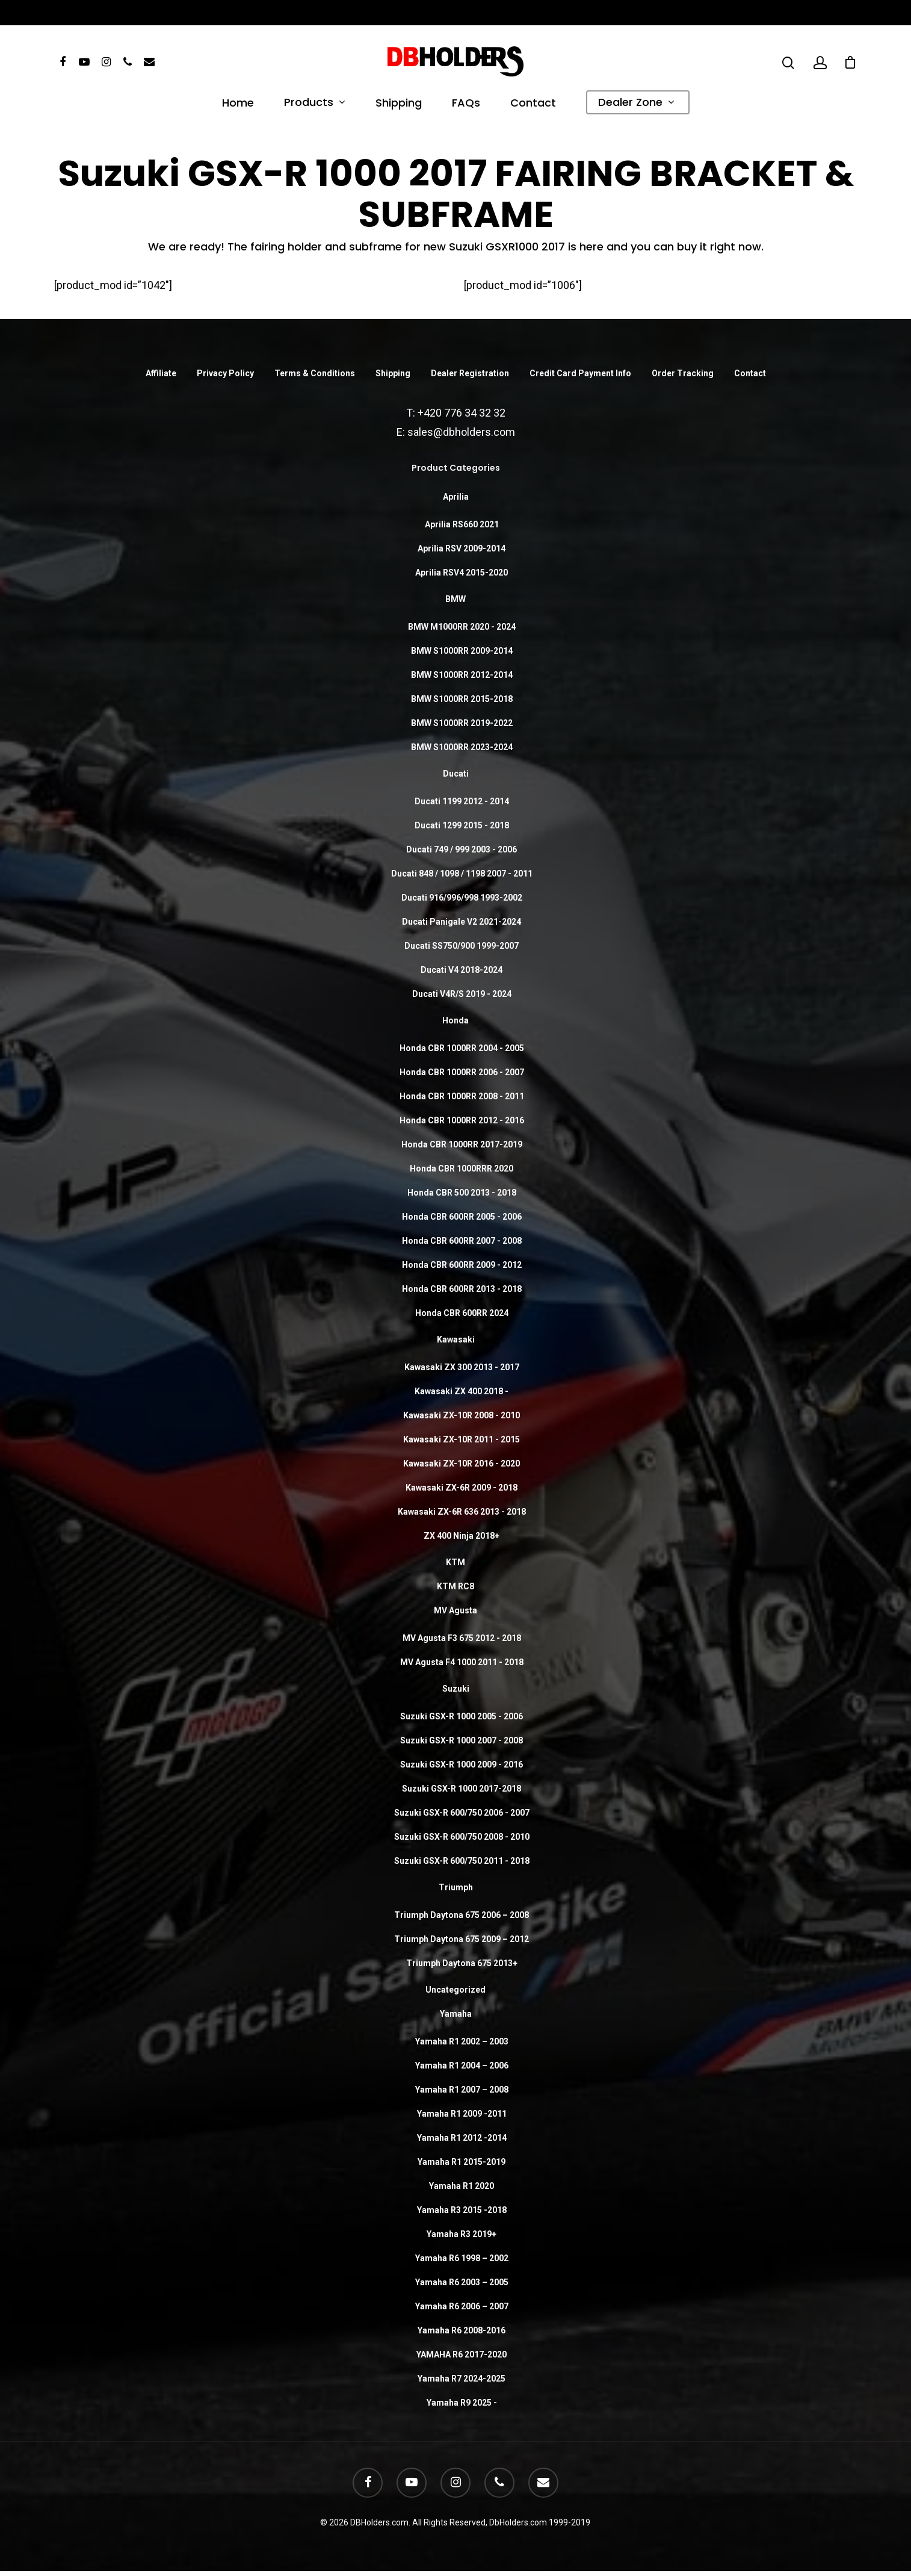 This screenshot has height=2576, width=911. Describe the element at coordinates (461, 1168) in the screenshot. I see `Honda CBR 1000RRR 2020` at that location.